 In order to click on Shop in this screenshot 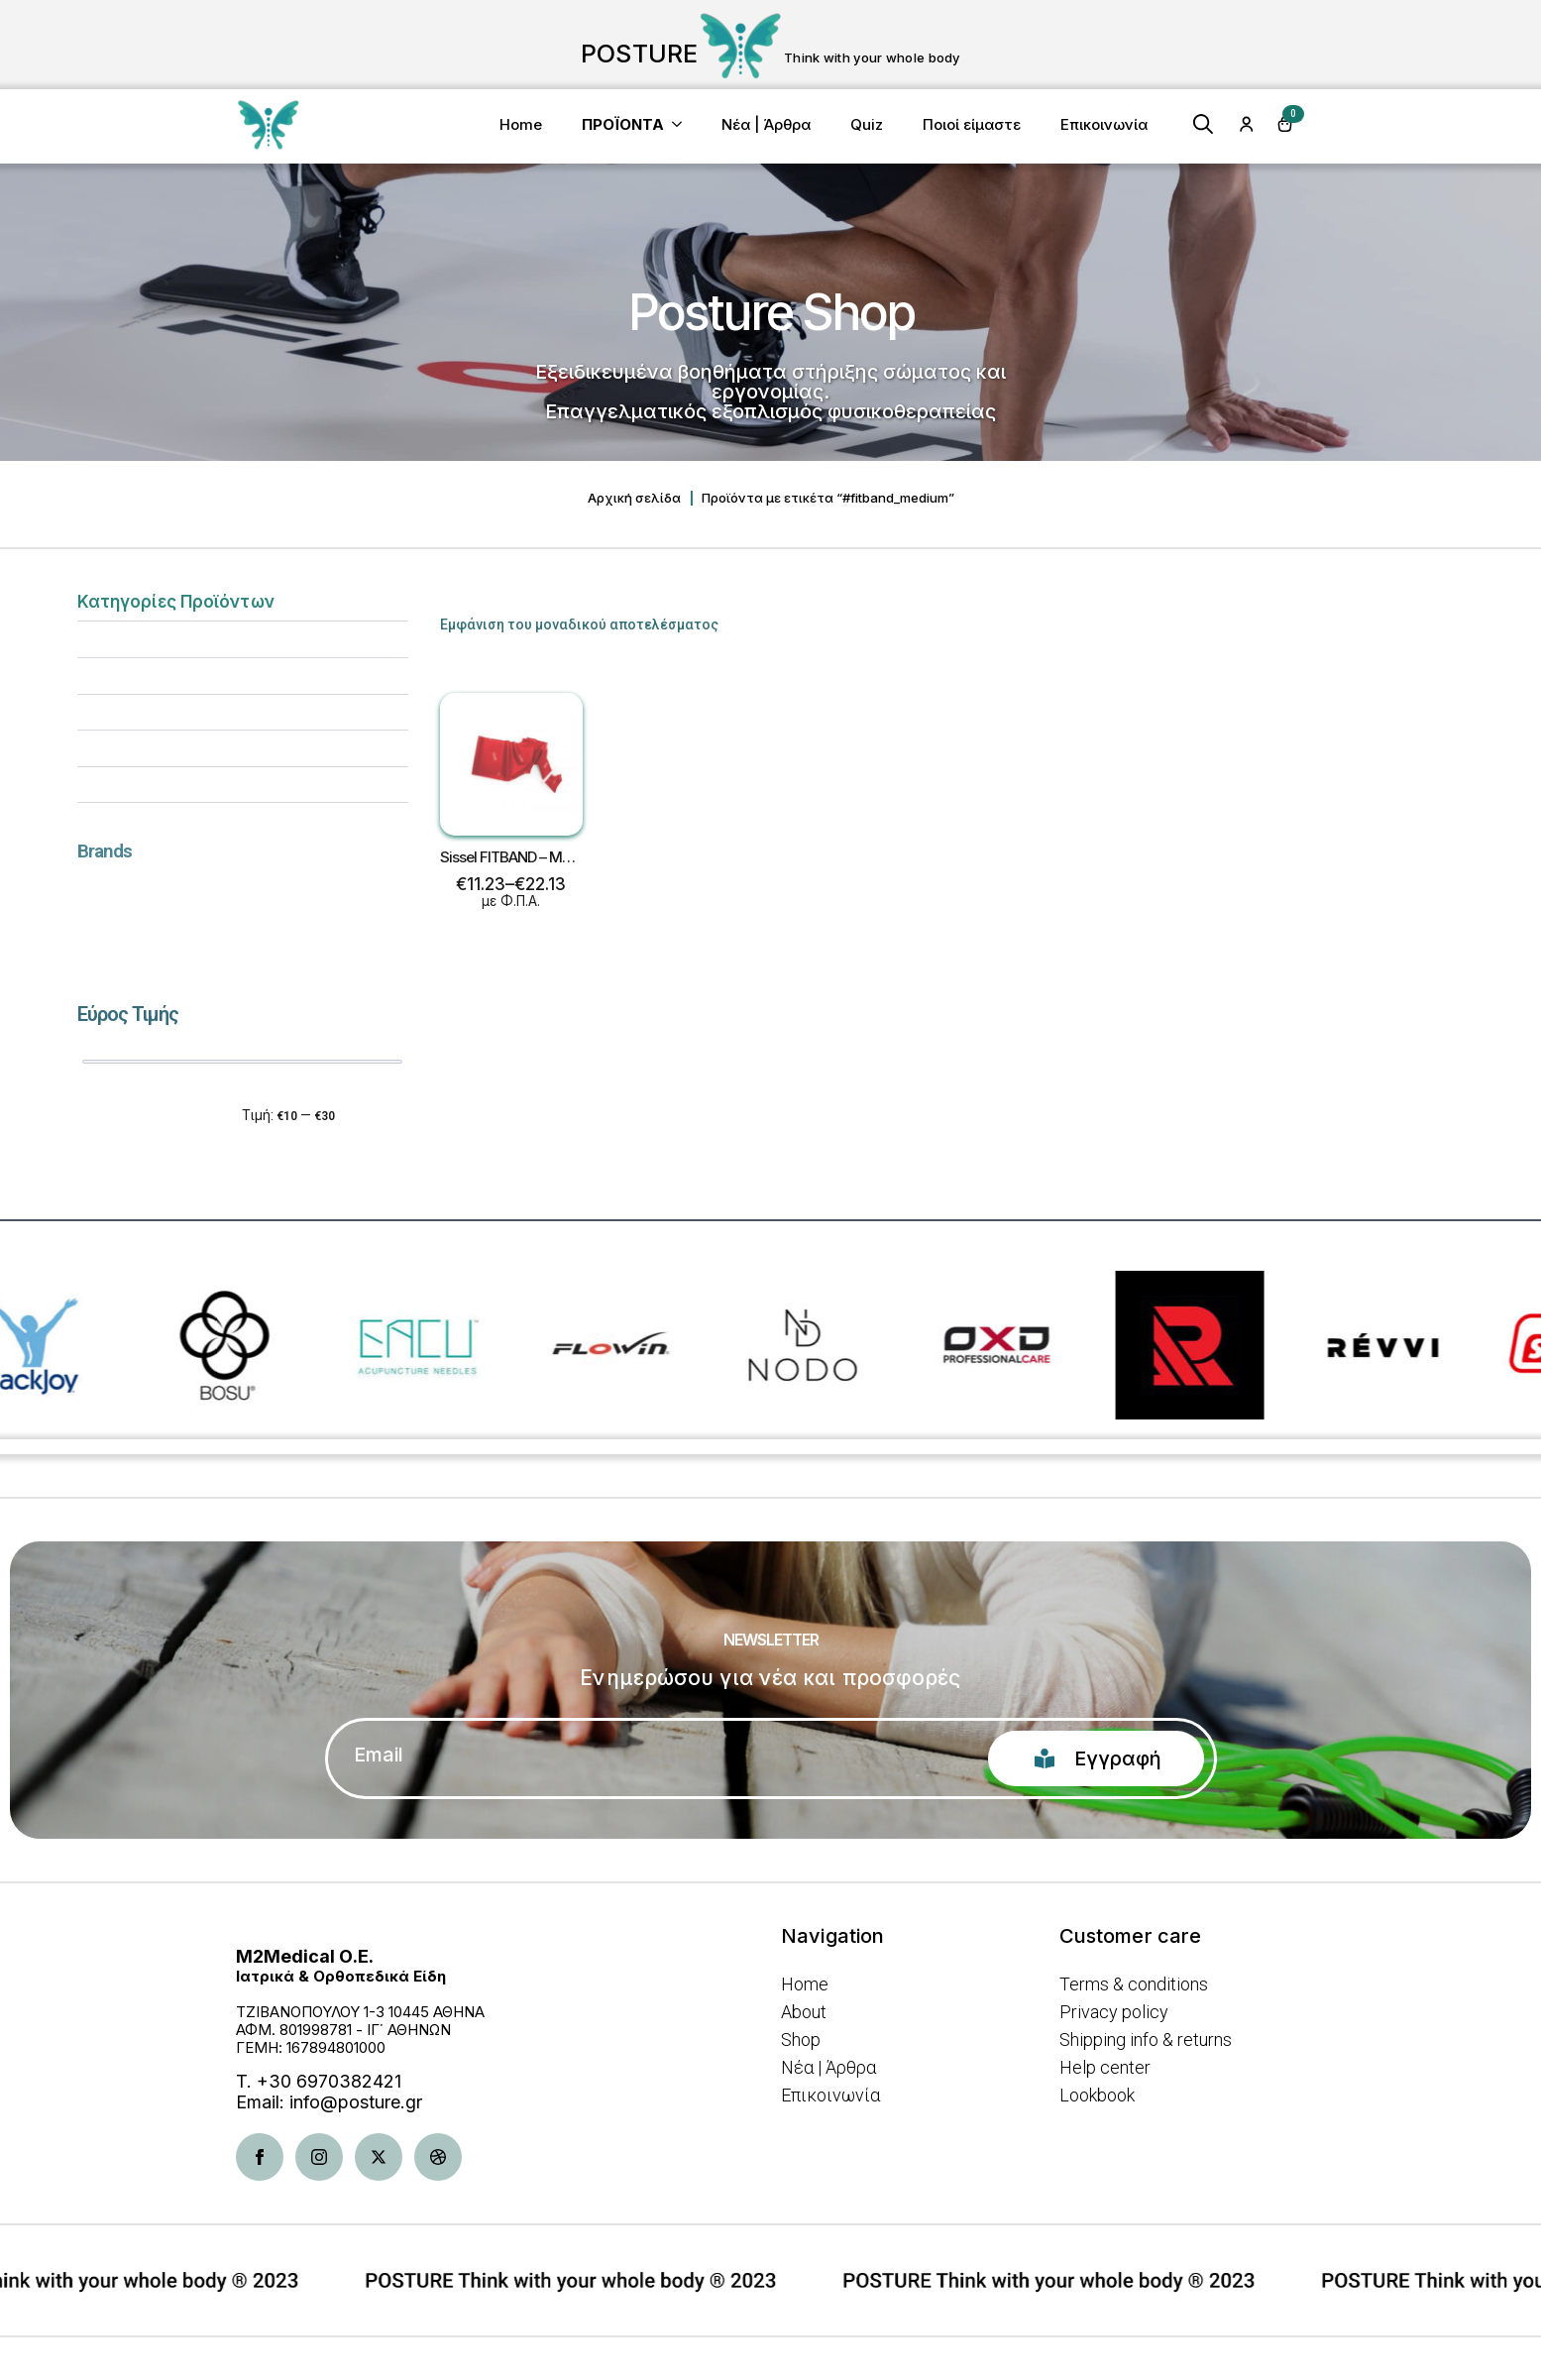, I will do `click(801, 2040)`.